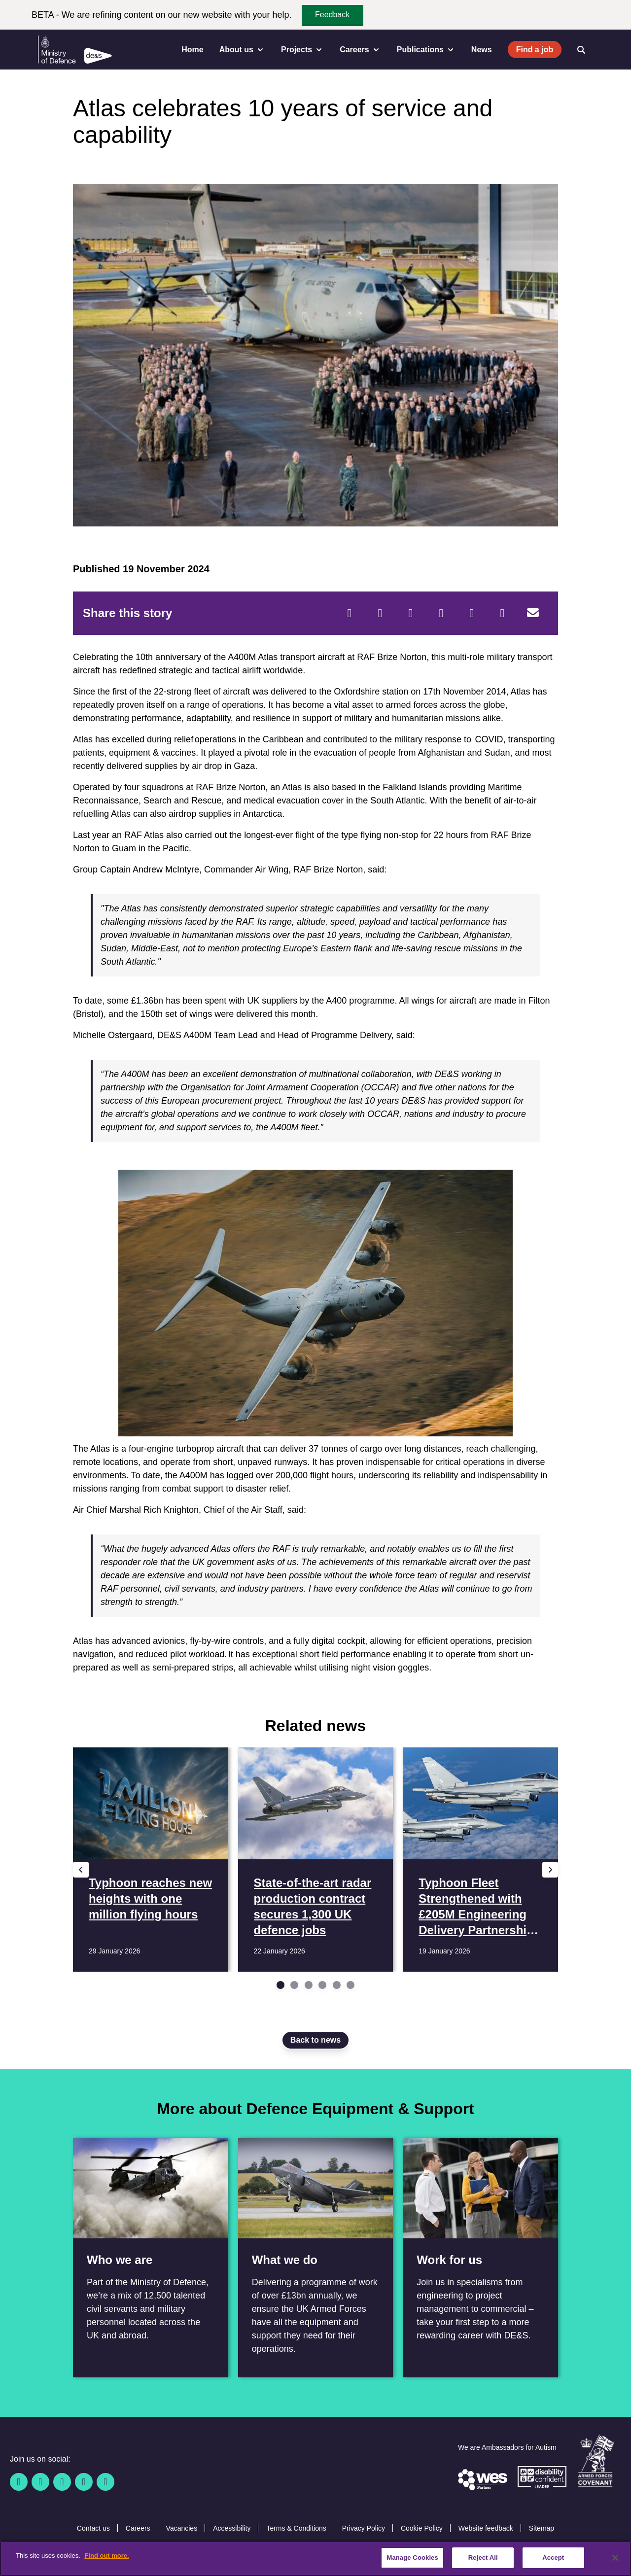 The width and height of the screenshot is (631, 2576). What do you see at coordinates (380, 613) in the screenshot?
I see `[Twitter]` at bounding box center [380, 613].